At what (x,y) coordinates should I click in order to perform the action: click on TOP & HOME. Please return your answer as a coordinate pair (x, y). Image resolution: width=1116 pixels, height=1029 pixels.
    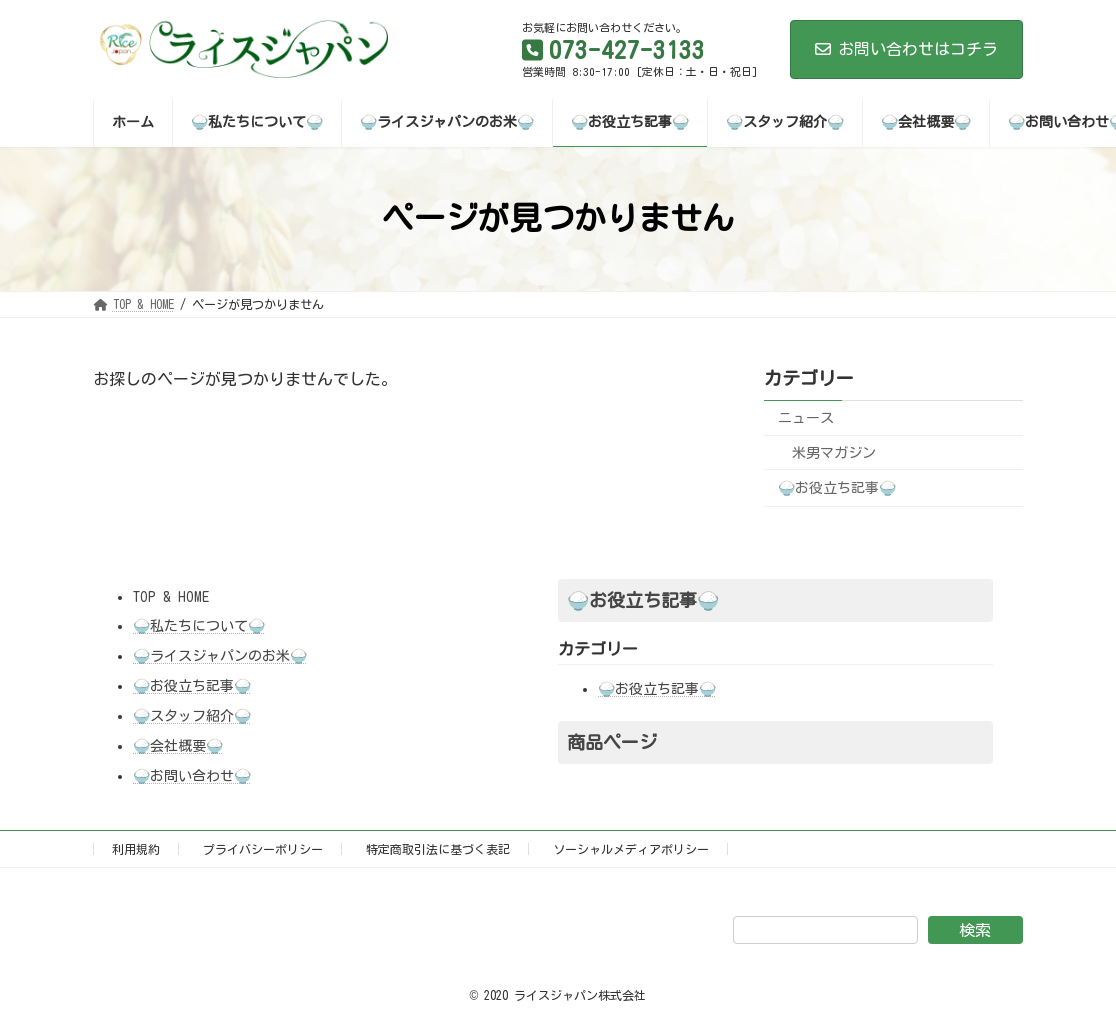
    Looking at the image, I should click on (171, 597).